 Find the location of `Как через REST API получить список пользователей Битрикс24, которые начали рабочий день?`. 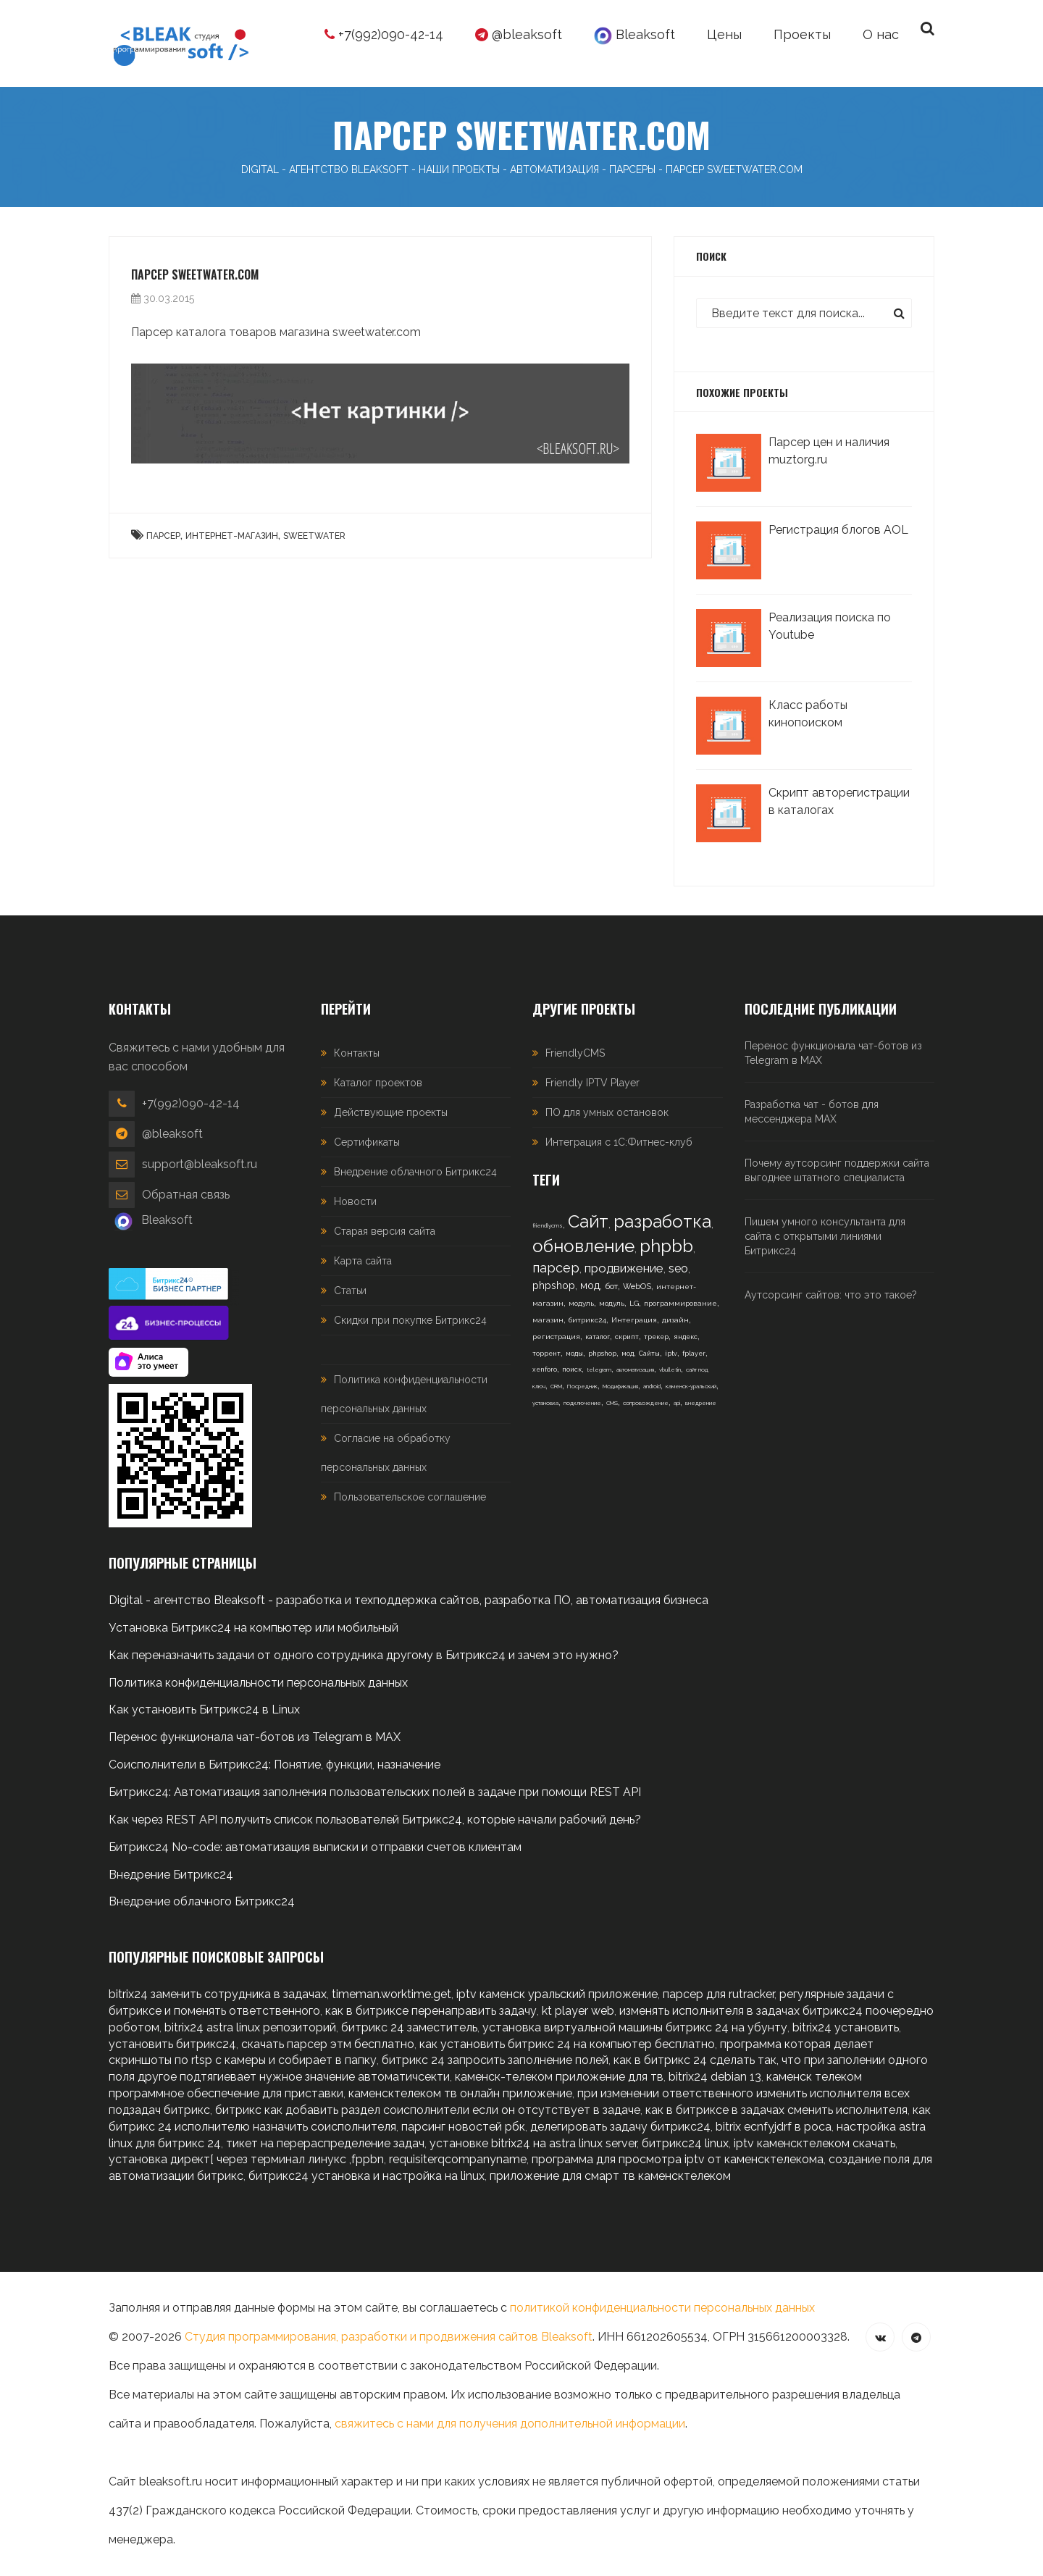

Как через REST API получить список пользователей Битрикс24, которые начали рабочий день? is located at coordinates (375, 1819).